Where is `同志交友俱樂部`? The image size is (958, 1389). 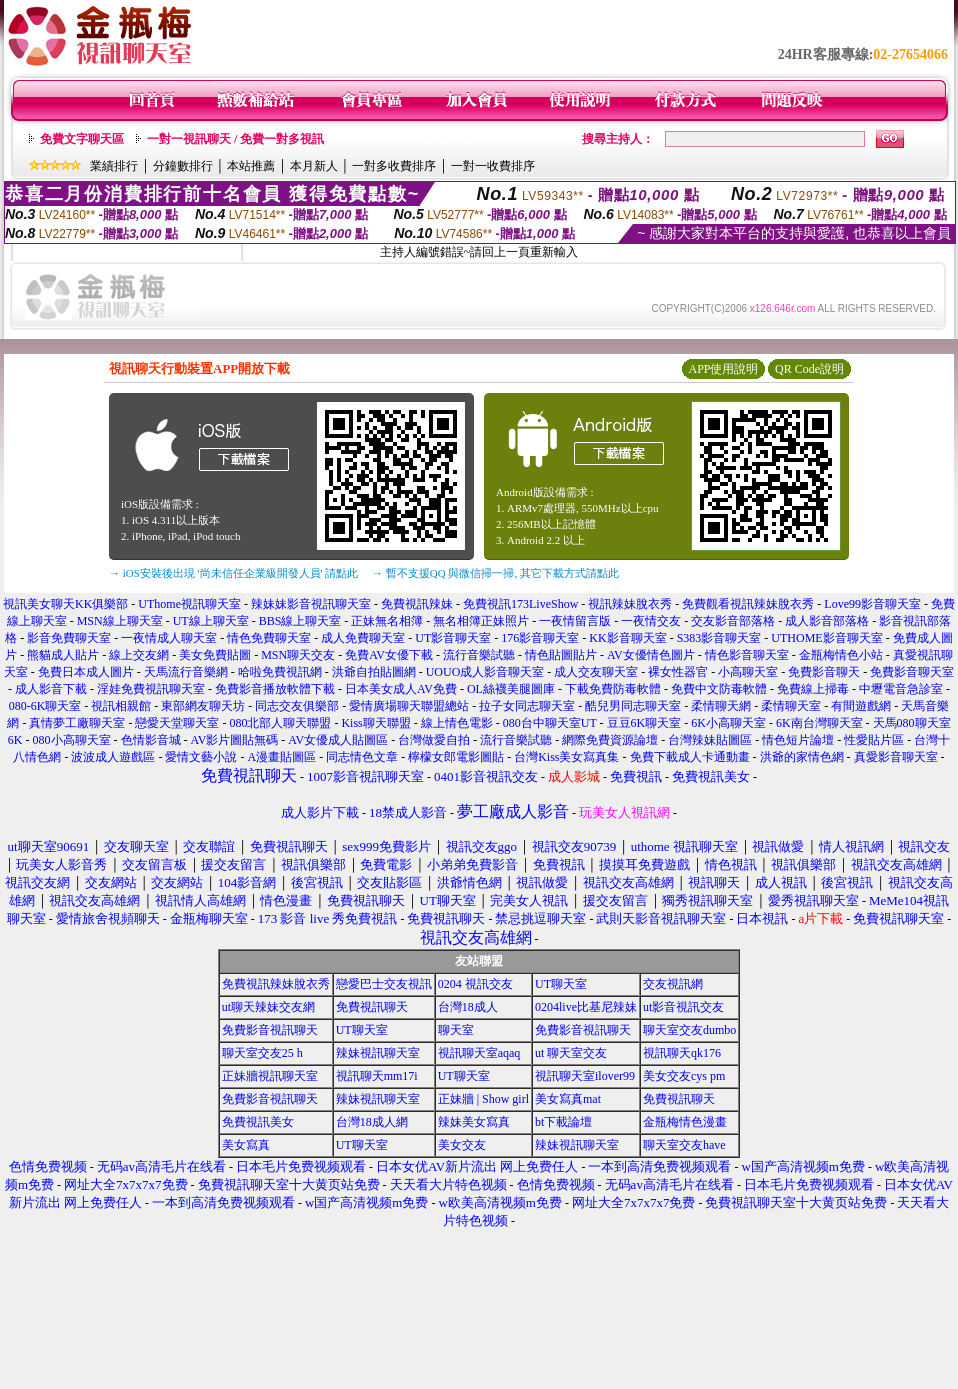
同志交友俱樂部 is located at coordinates (297, 706).